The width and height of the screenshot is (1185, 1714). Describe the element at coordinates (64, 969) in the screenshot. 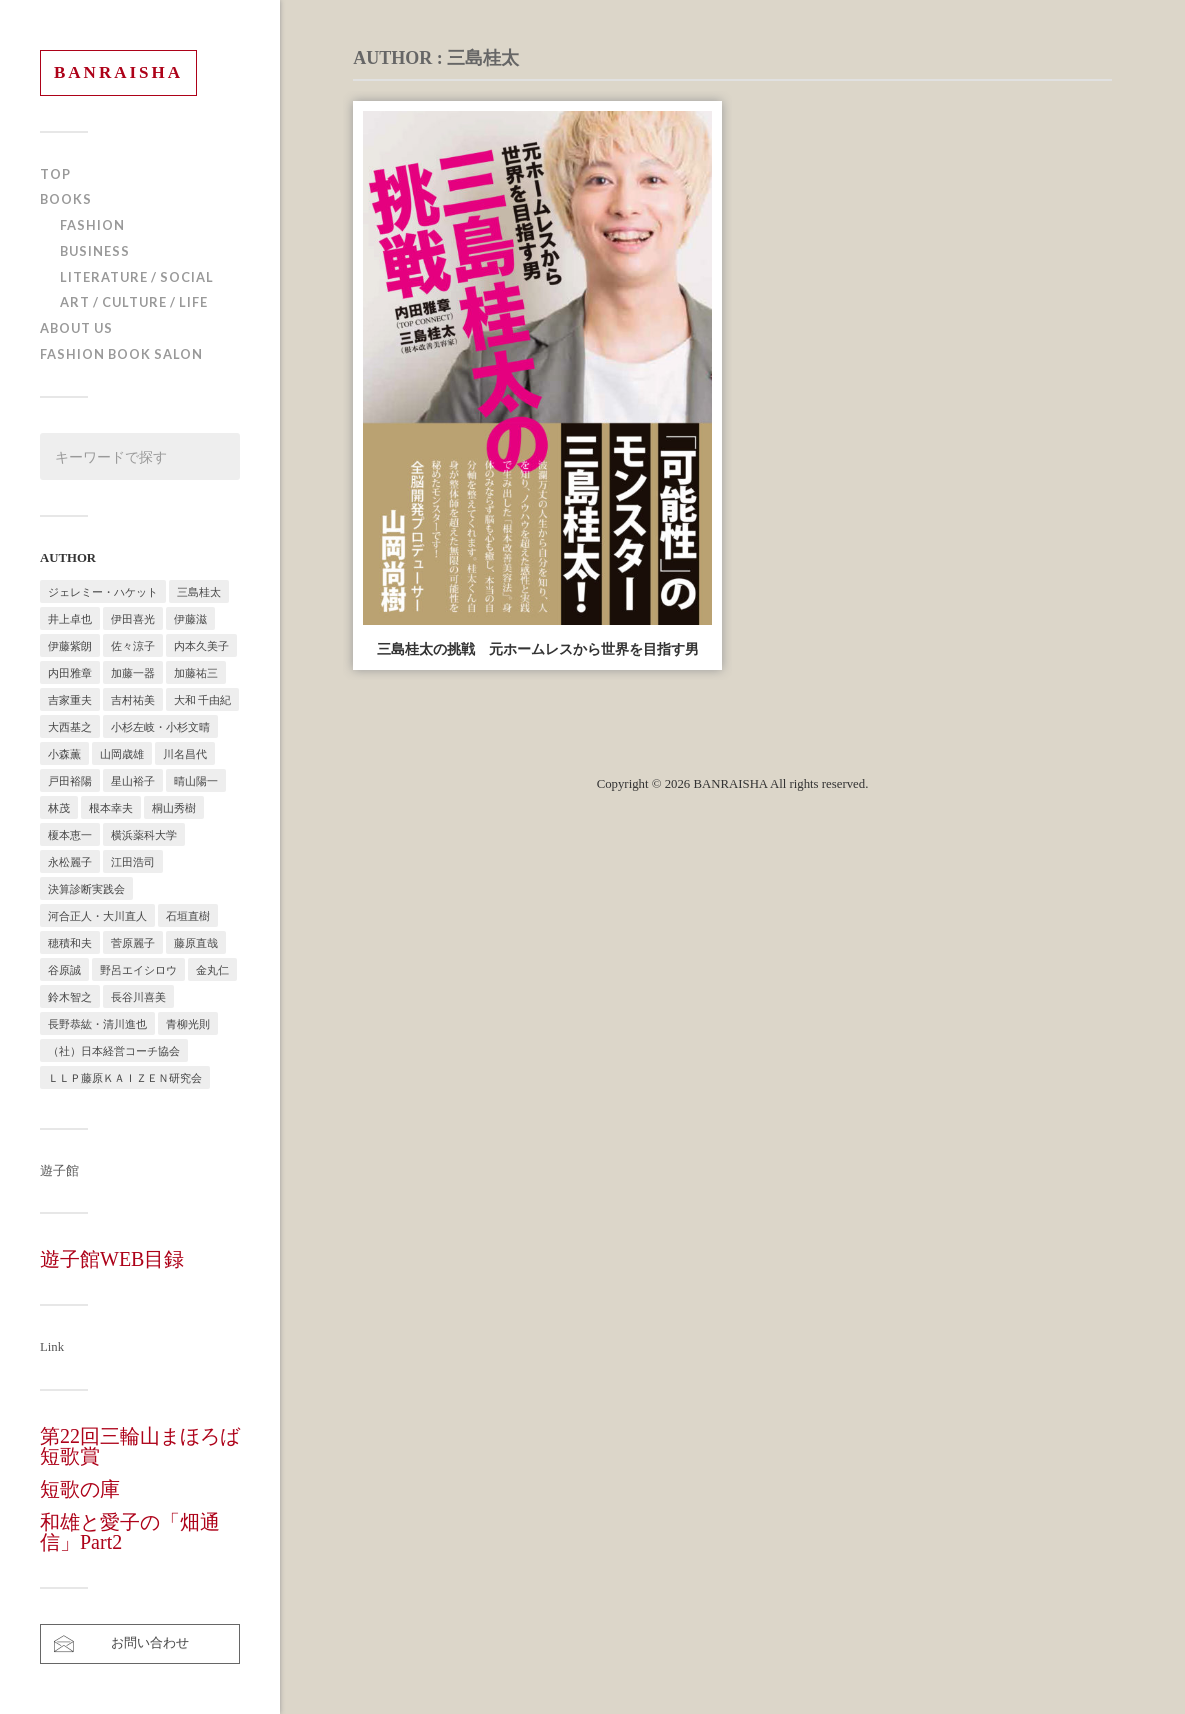

I see `谷原誠 [谷原誠 (2個の項目)]` at that location.